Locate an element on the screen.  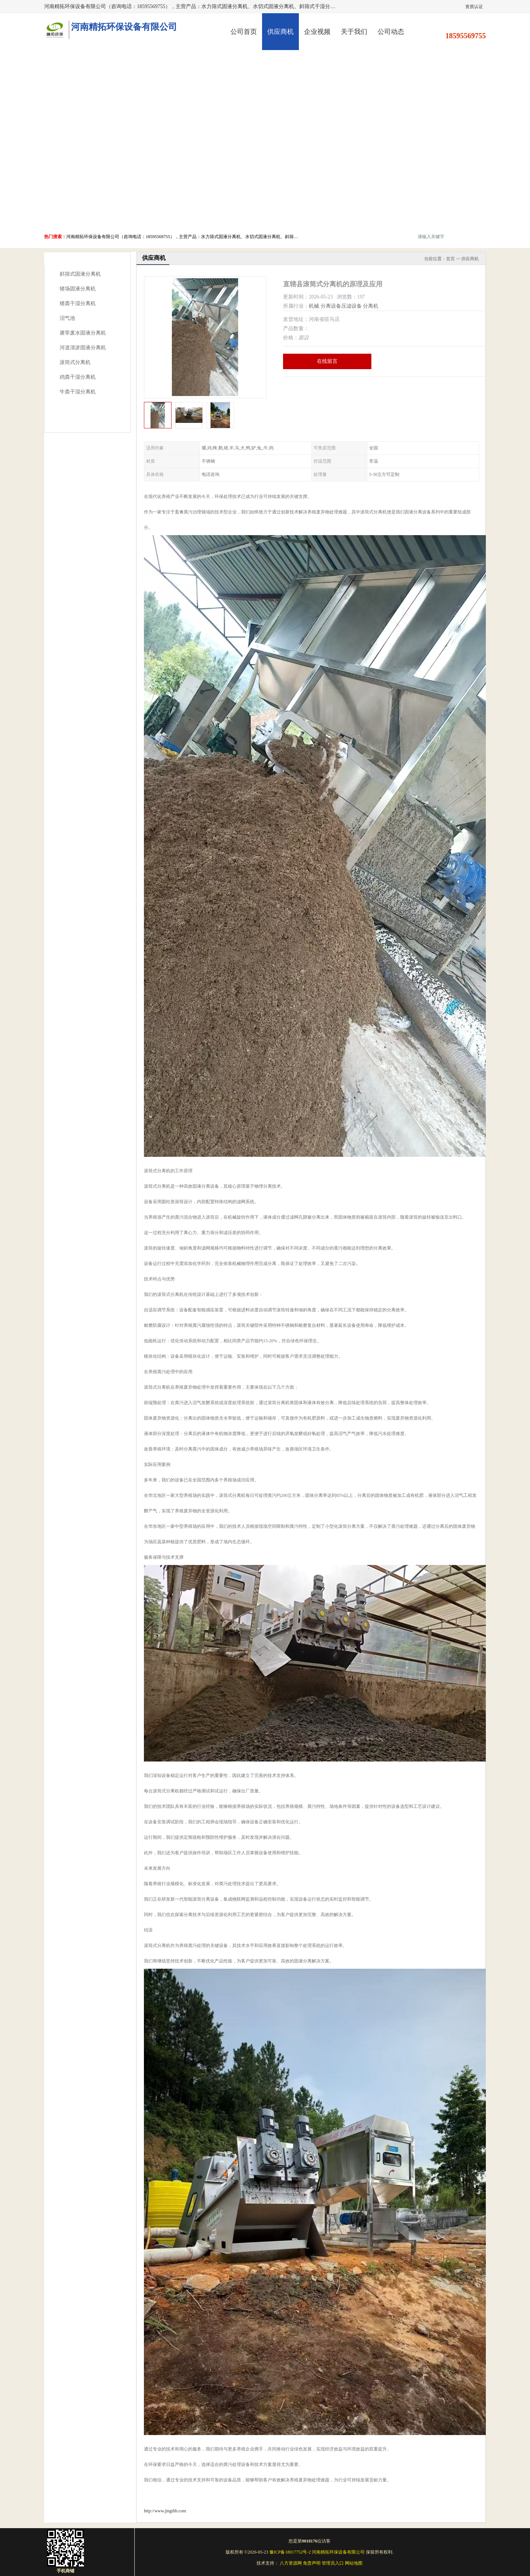
猪粪干湿分离机 is located at coordinates (78, 303).